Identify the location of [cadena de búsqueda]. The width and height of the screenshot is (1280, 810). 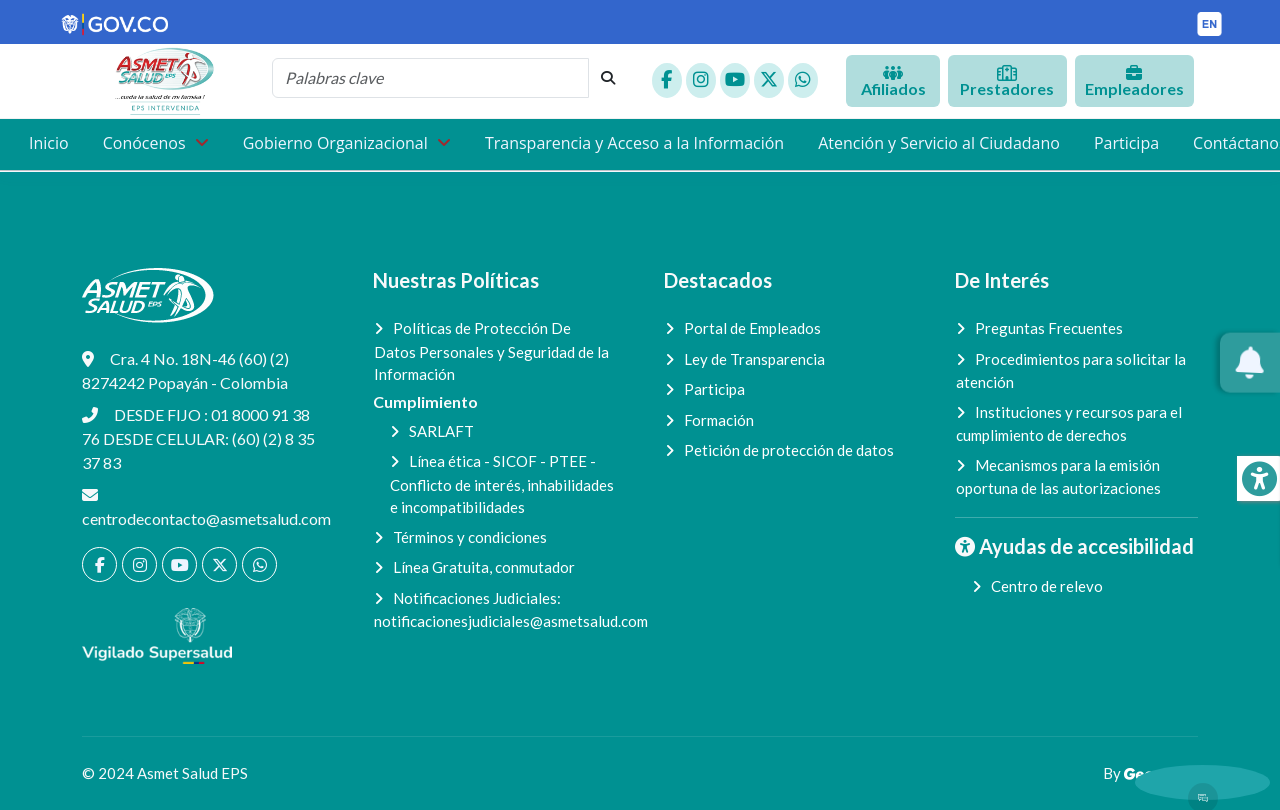
(430, 78).